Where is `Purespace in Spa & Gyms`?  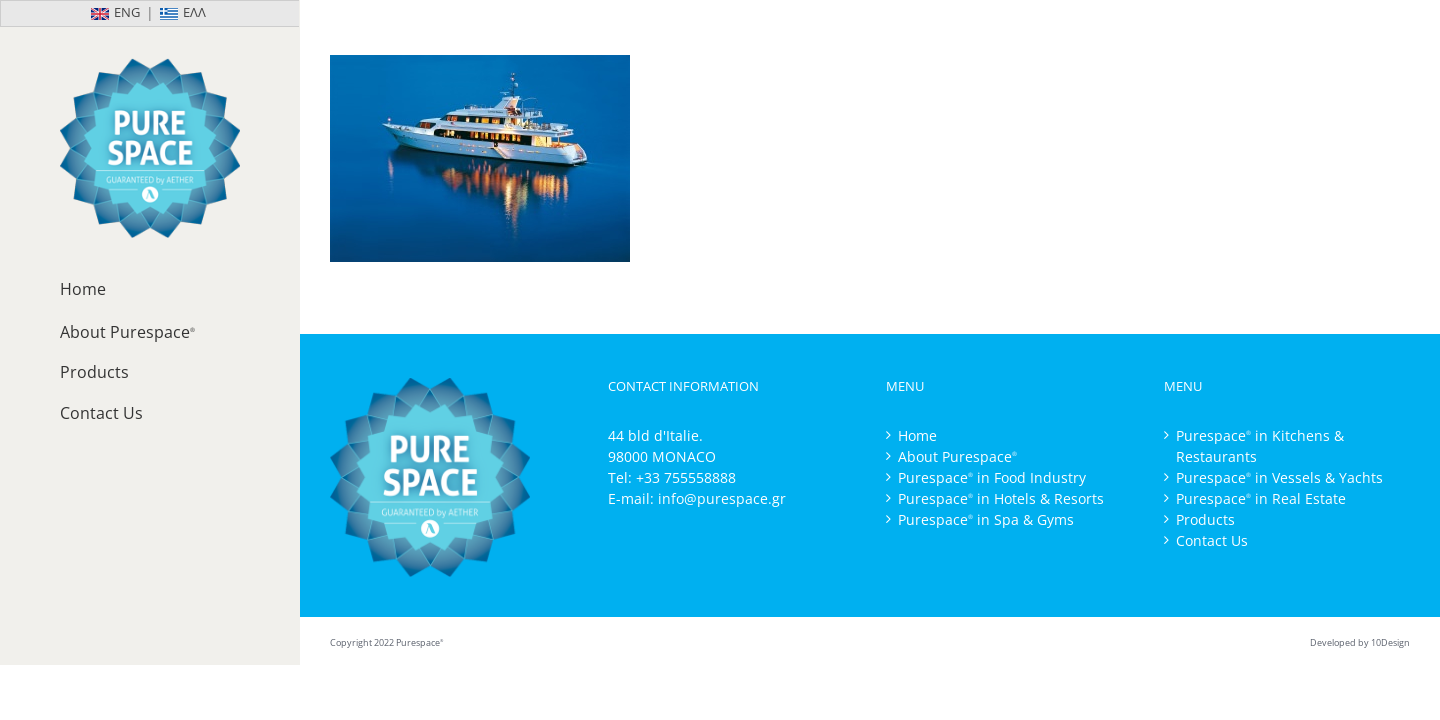
Purespace in Spa & Gyms is located at coordinates (986, 519).